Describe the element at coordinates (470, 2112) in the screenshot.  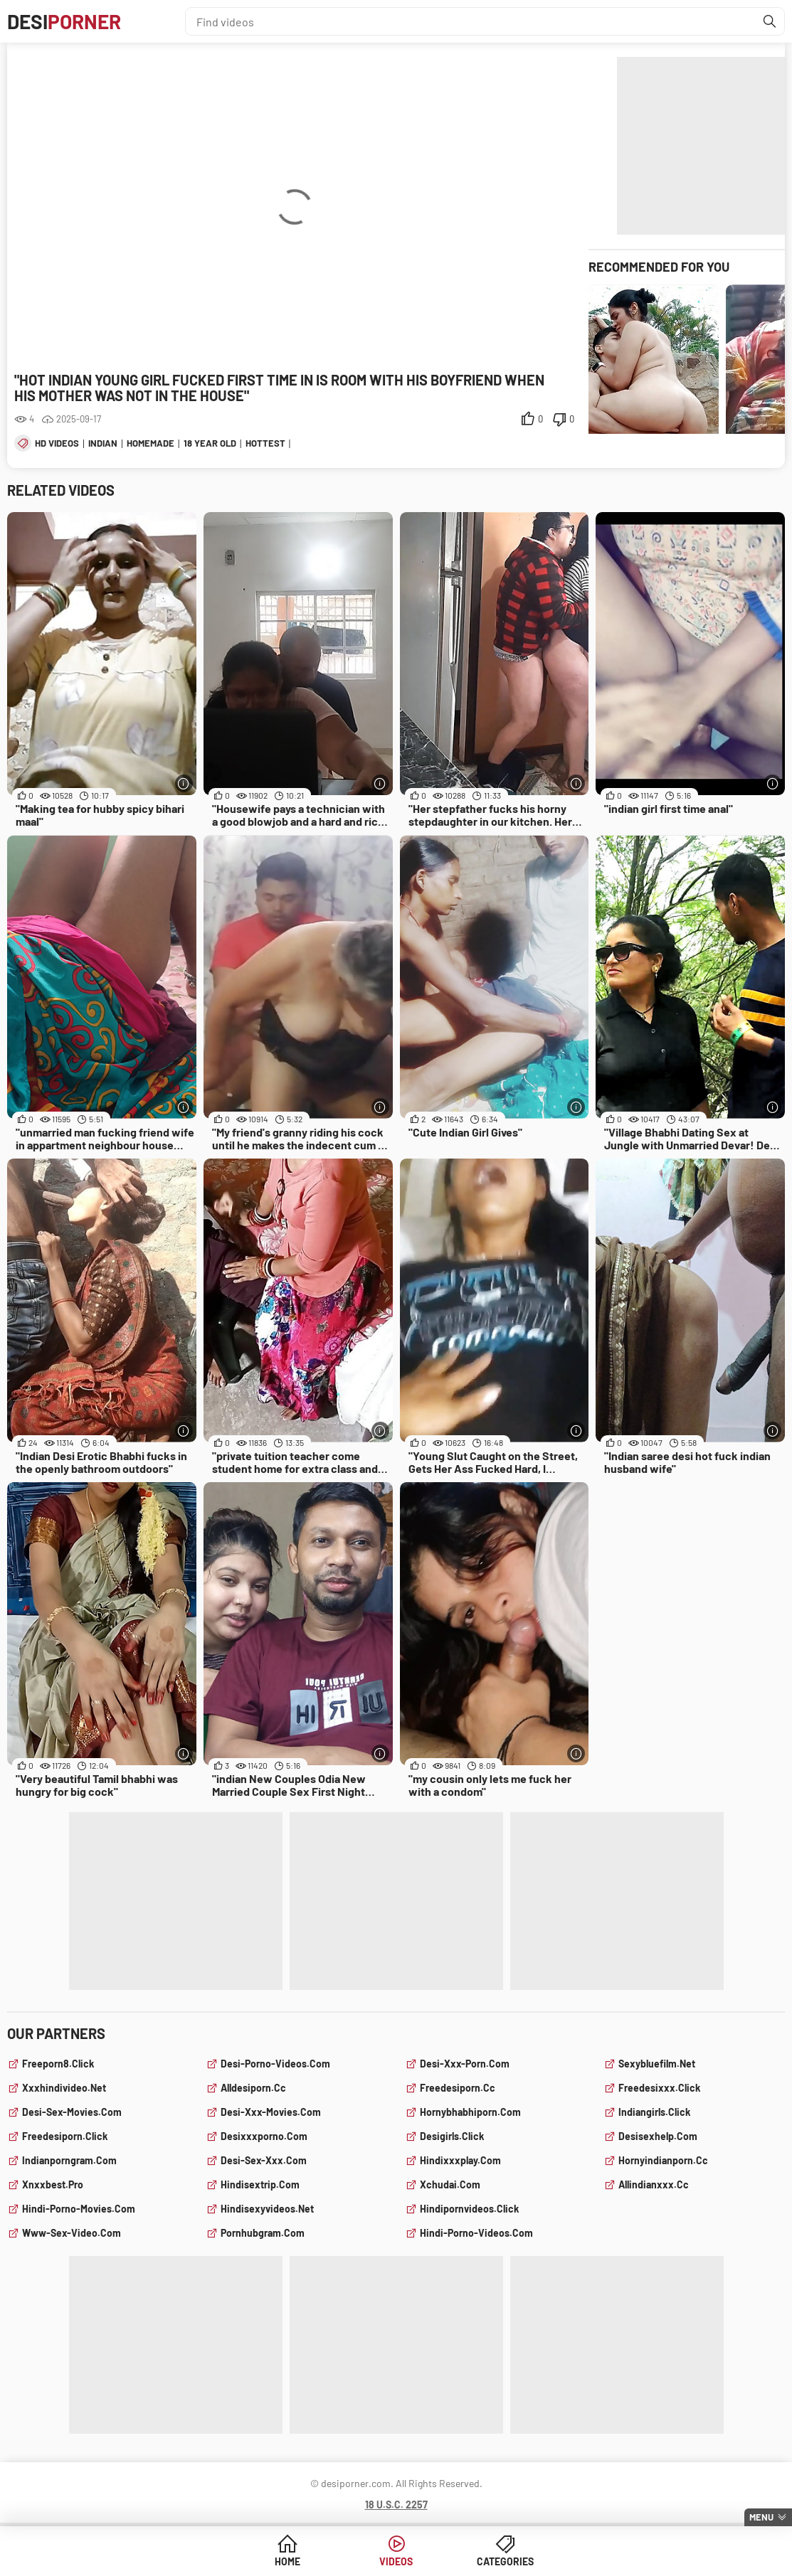
I see `hornybhabhiporn.com` at that location.